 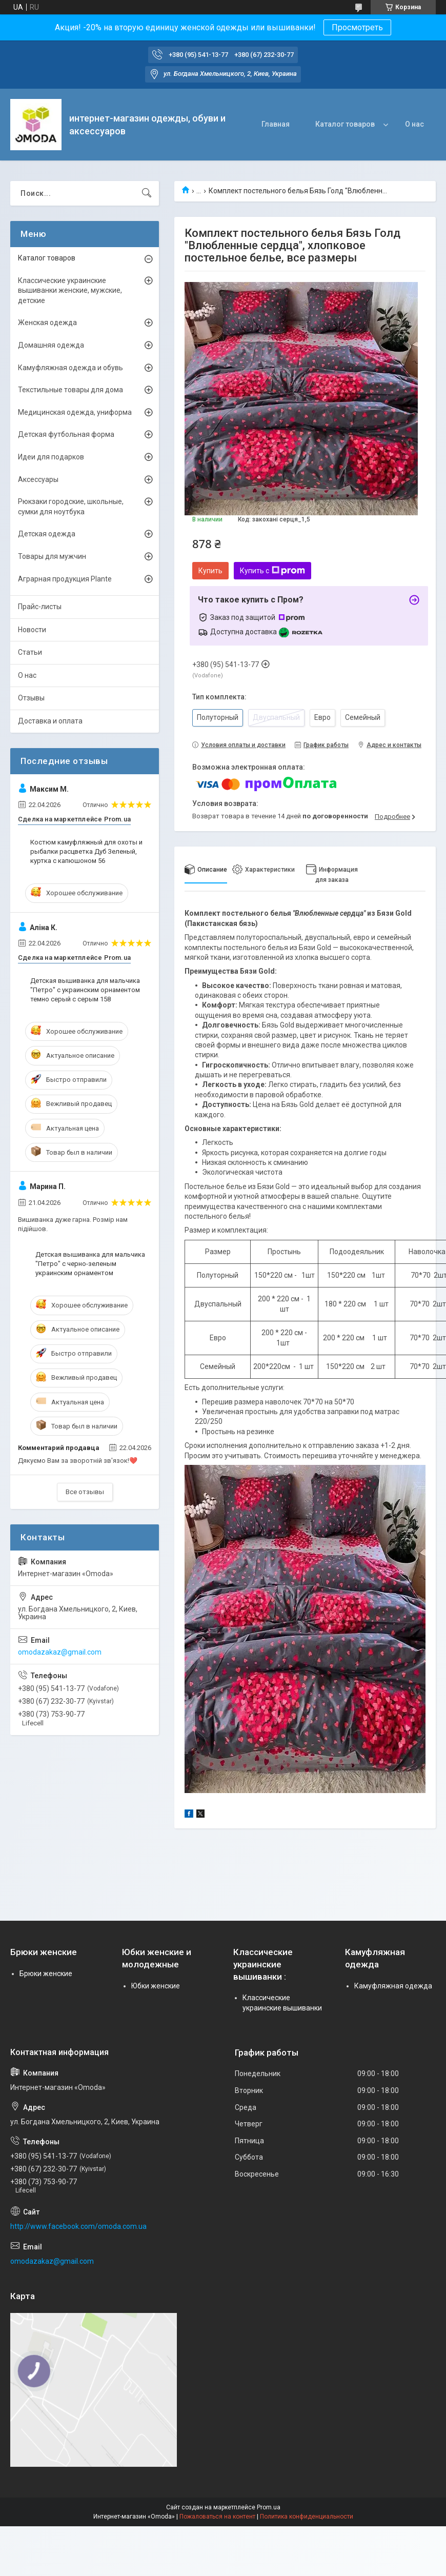 What do you see at coordinates (90, 1264) in the screenshot?
I see `Детская вышиванка для мальчика "Петро" с черно-зеленым украинским орнаментом` at bounding box center [90, 1264].